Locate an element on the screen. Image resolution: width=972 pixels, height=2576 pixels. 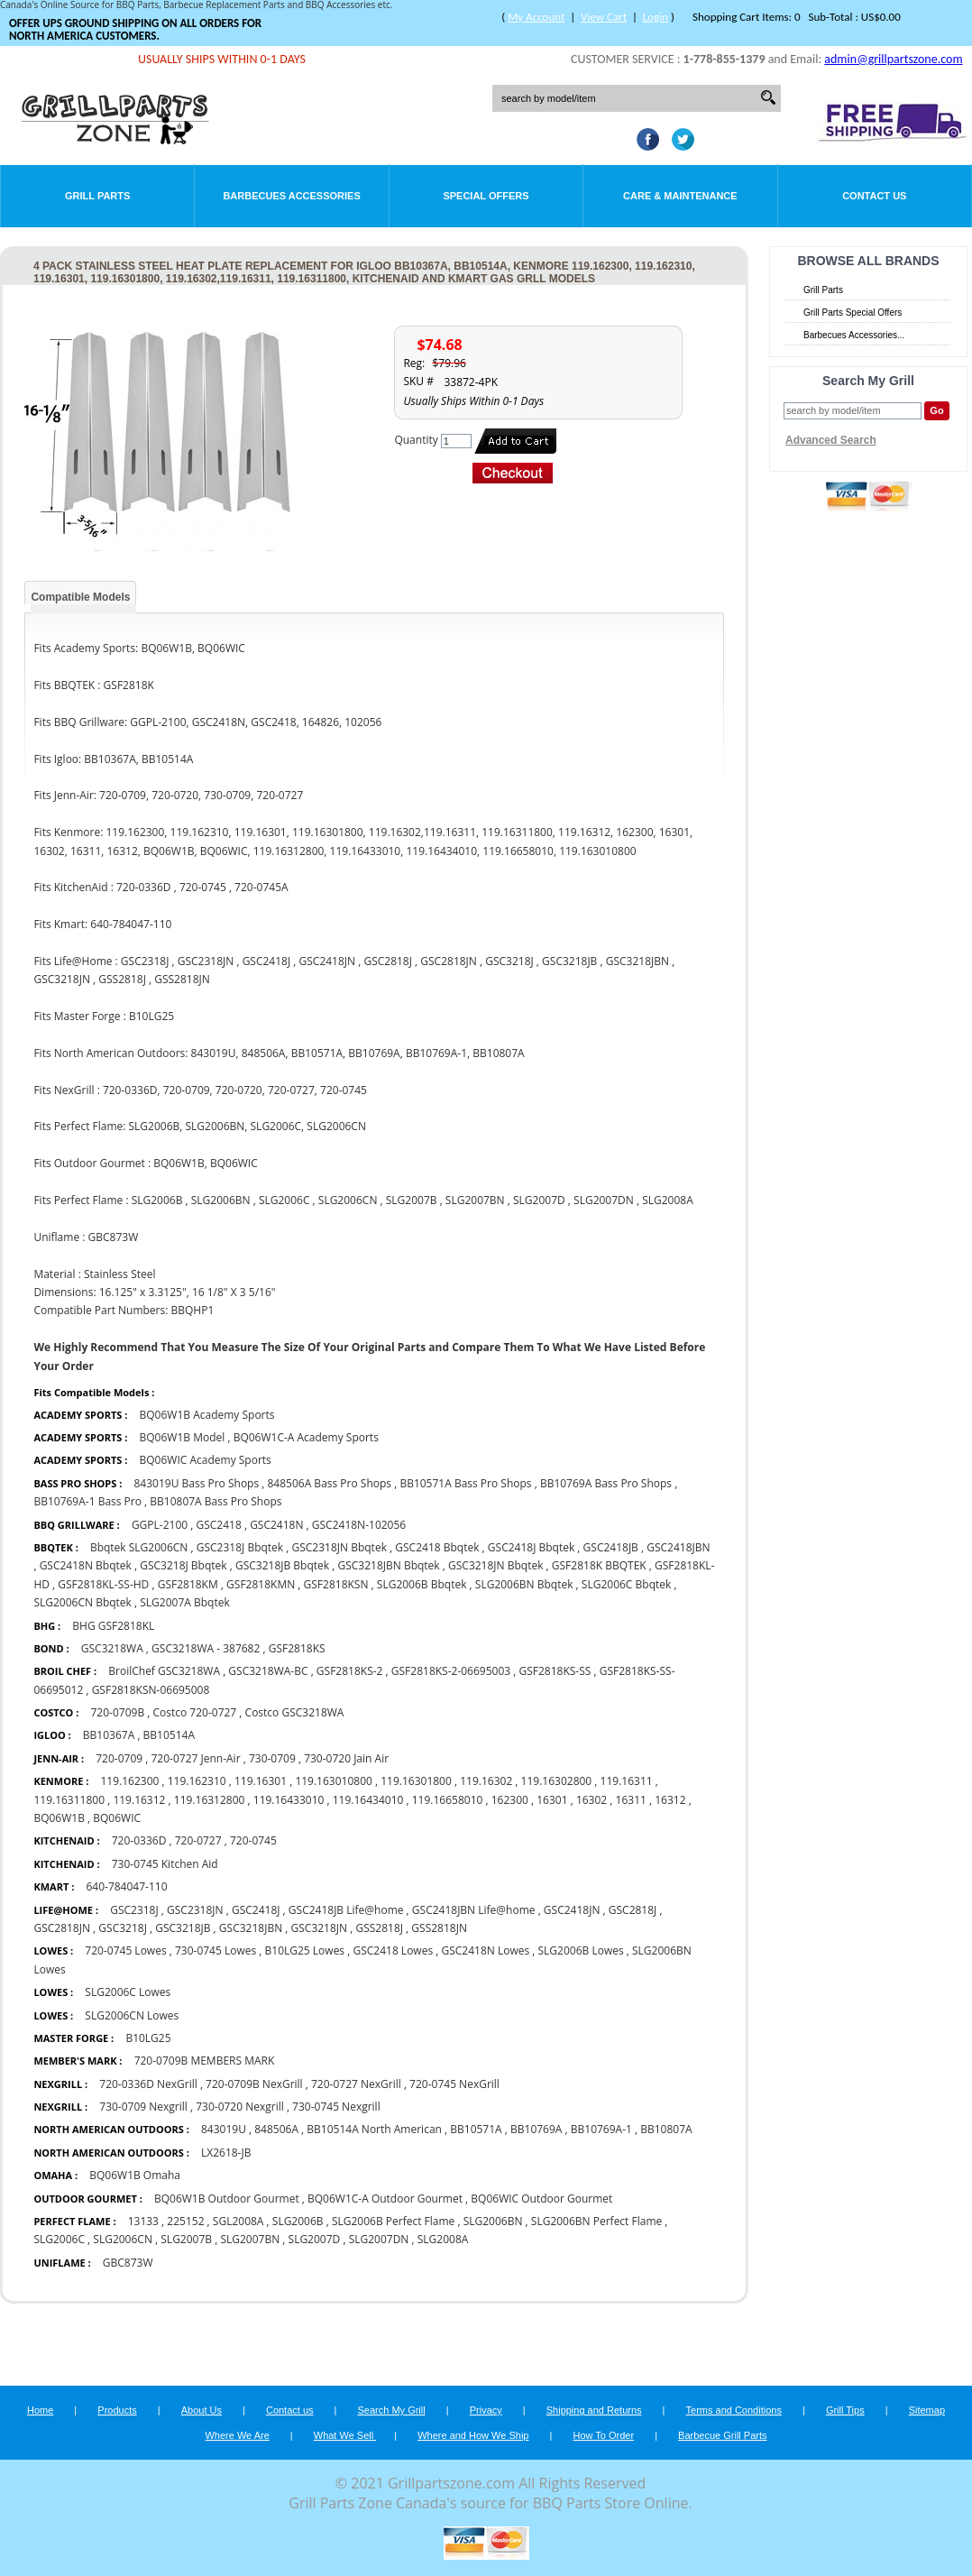
My Account is located at coordinates (536, 16).